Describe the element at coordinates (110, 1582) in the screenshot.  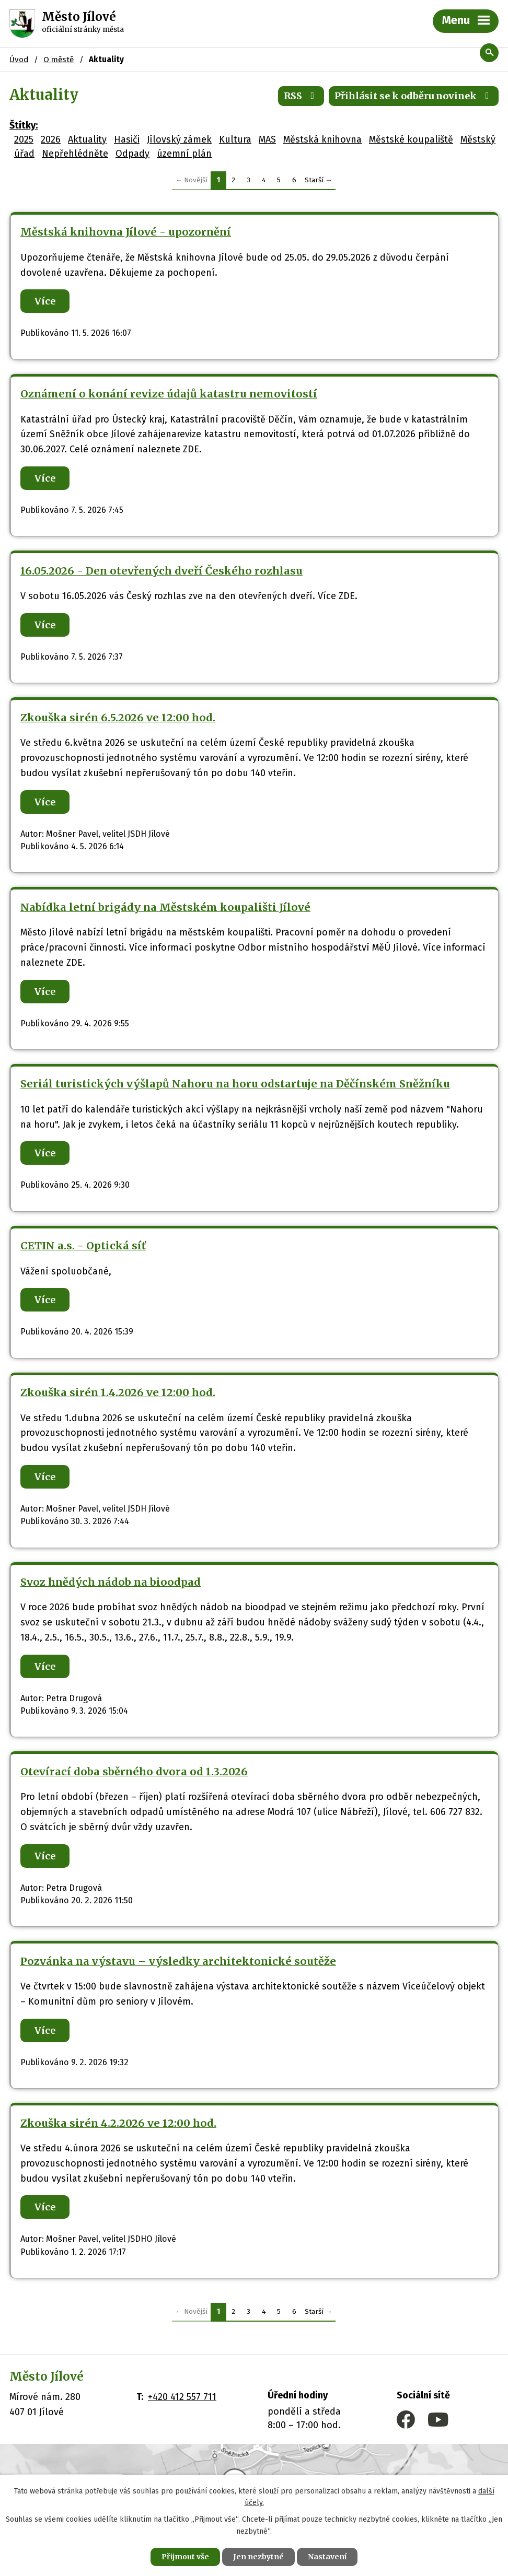
I see `Svoz hnědých nádob na bioodpad` at that location.